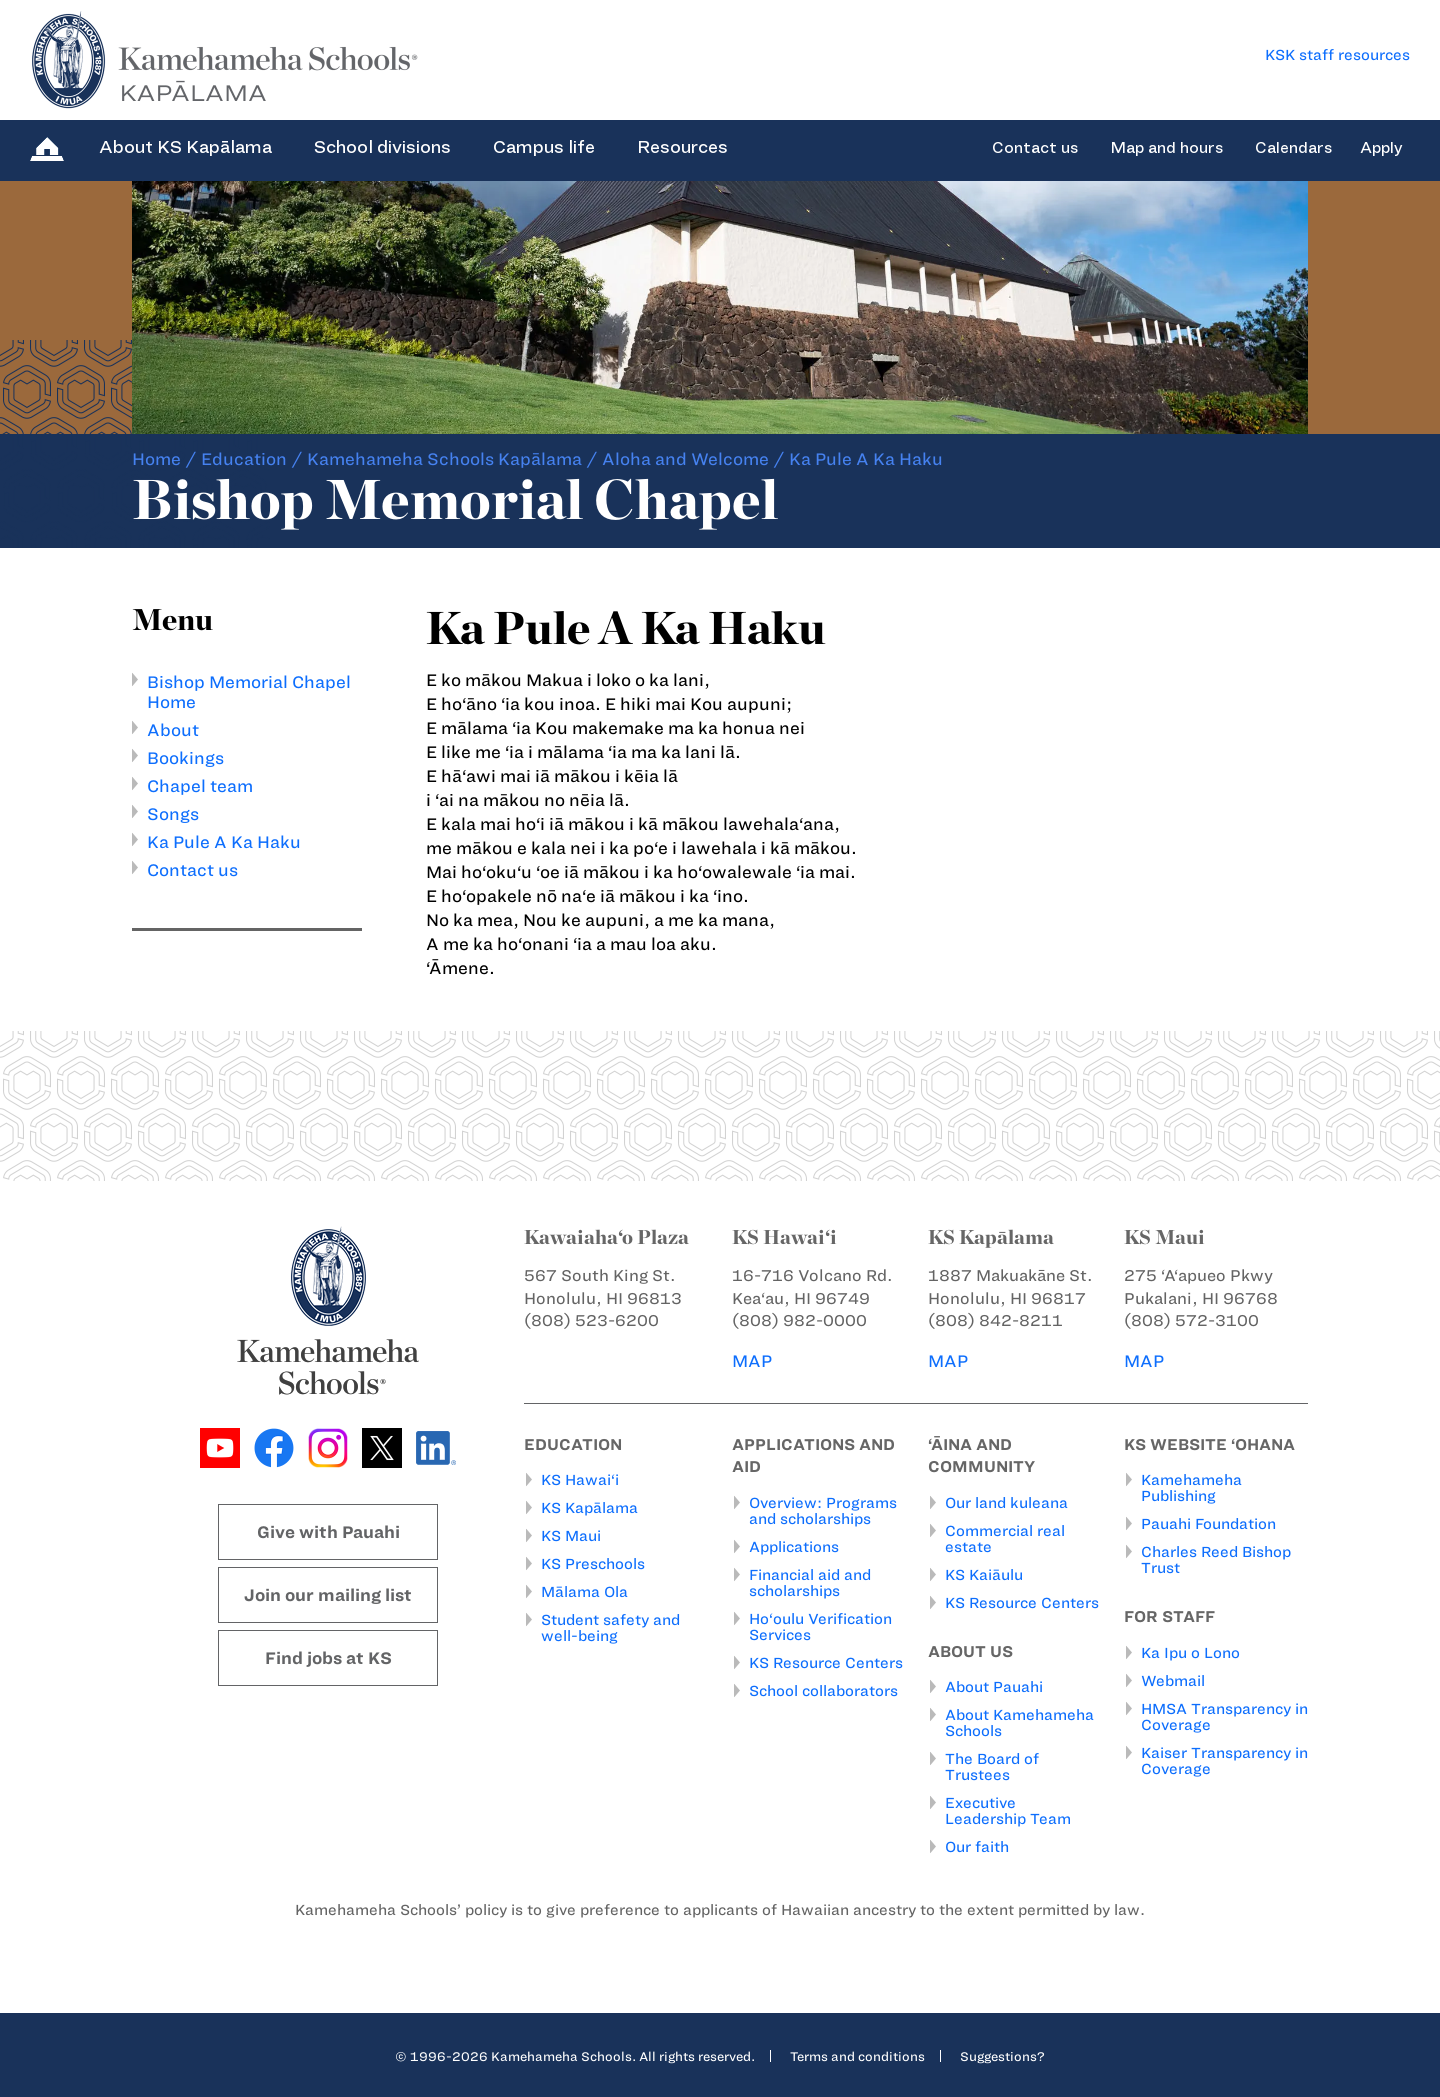  I want to click on Apply, so click(1381, 148).